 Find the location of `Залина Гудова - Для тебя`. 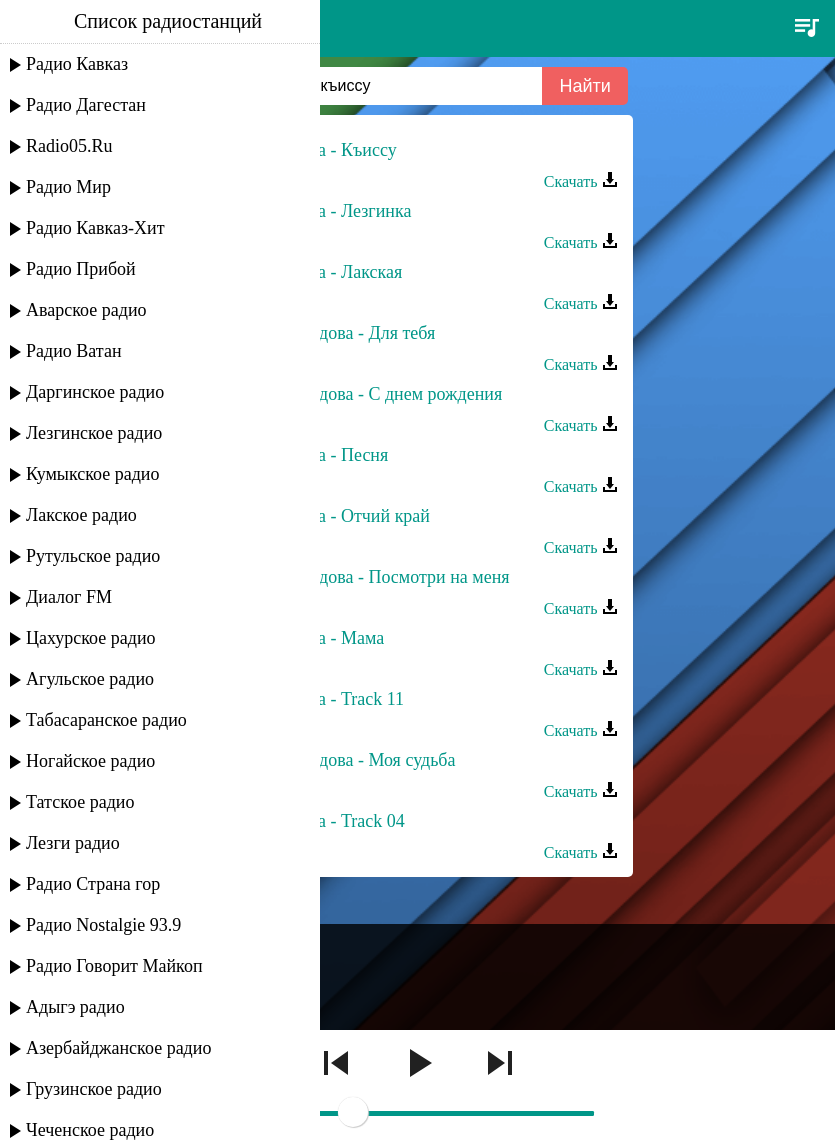

Залина Гудова - Для тебя is located at coordinates (340, 333).